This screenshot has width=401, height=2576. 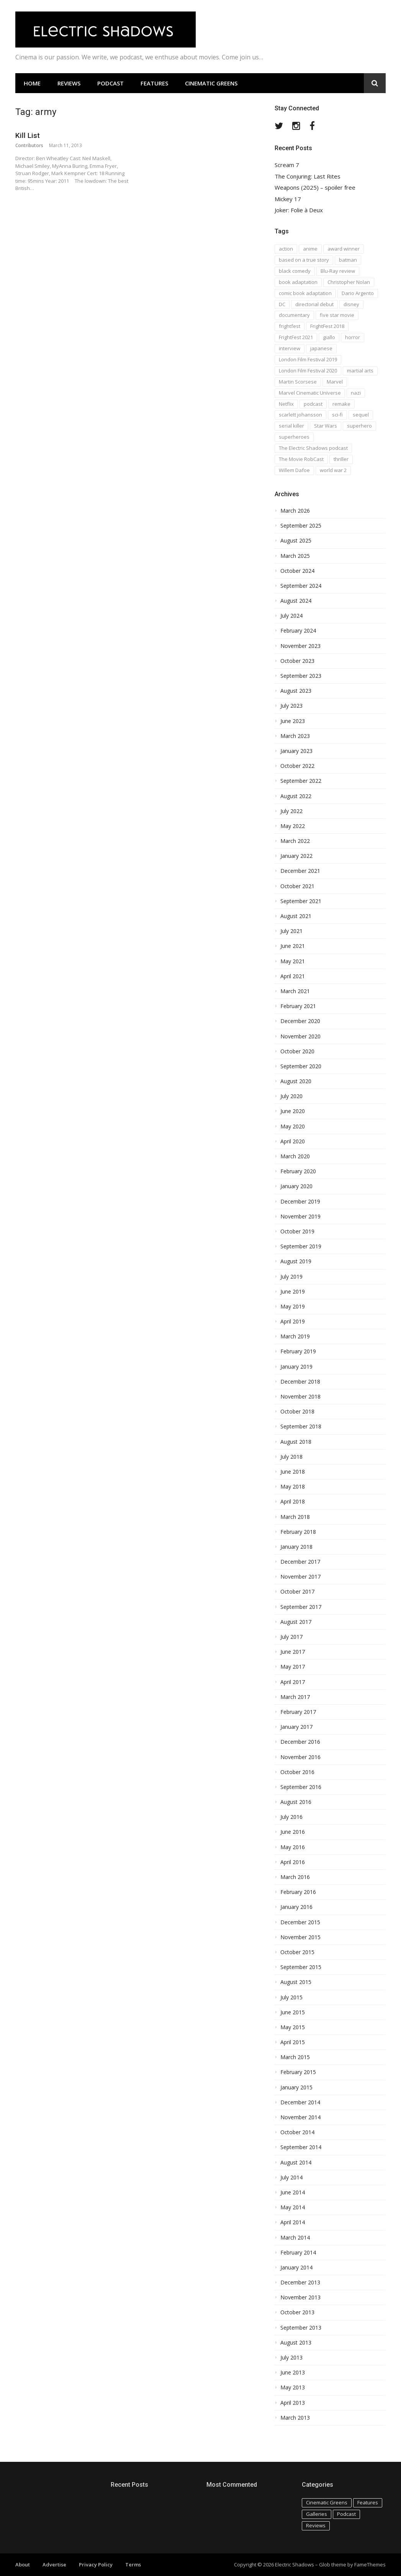 What do you see at coordinates (300, 2282) in the screenshot?
I see `December 2013` at bounding box center [300, 2282].